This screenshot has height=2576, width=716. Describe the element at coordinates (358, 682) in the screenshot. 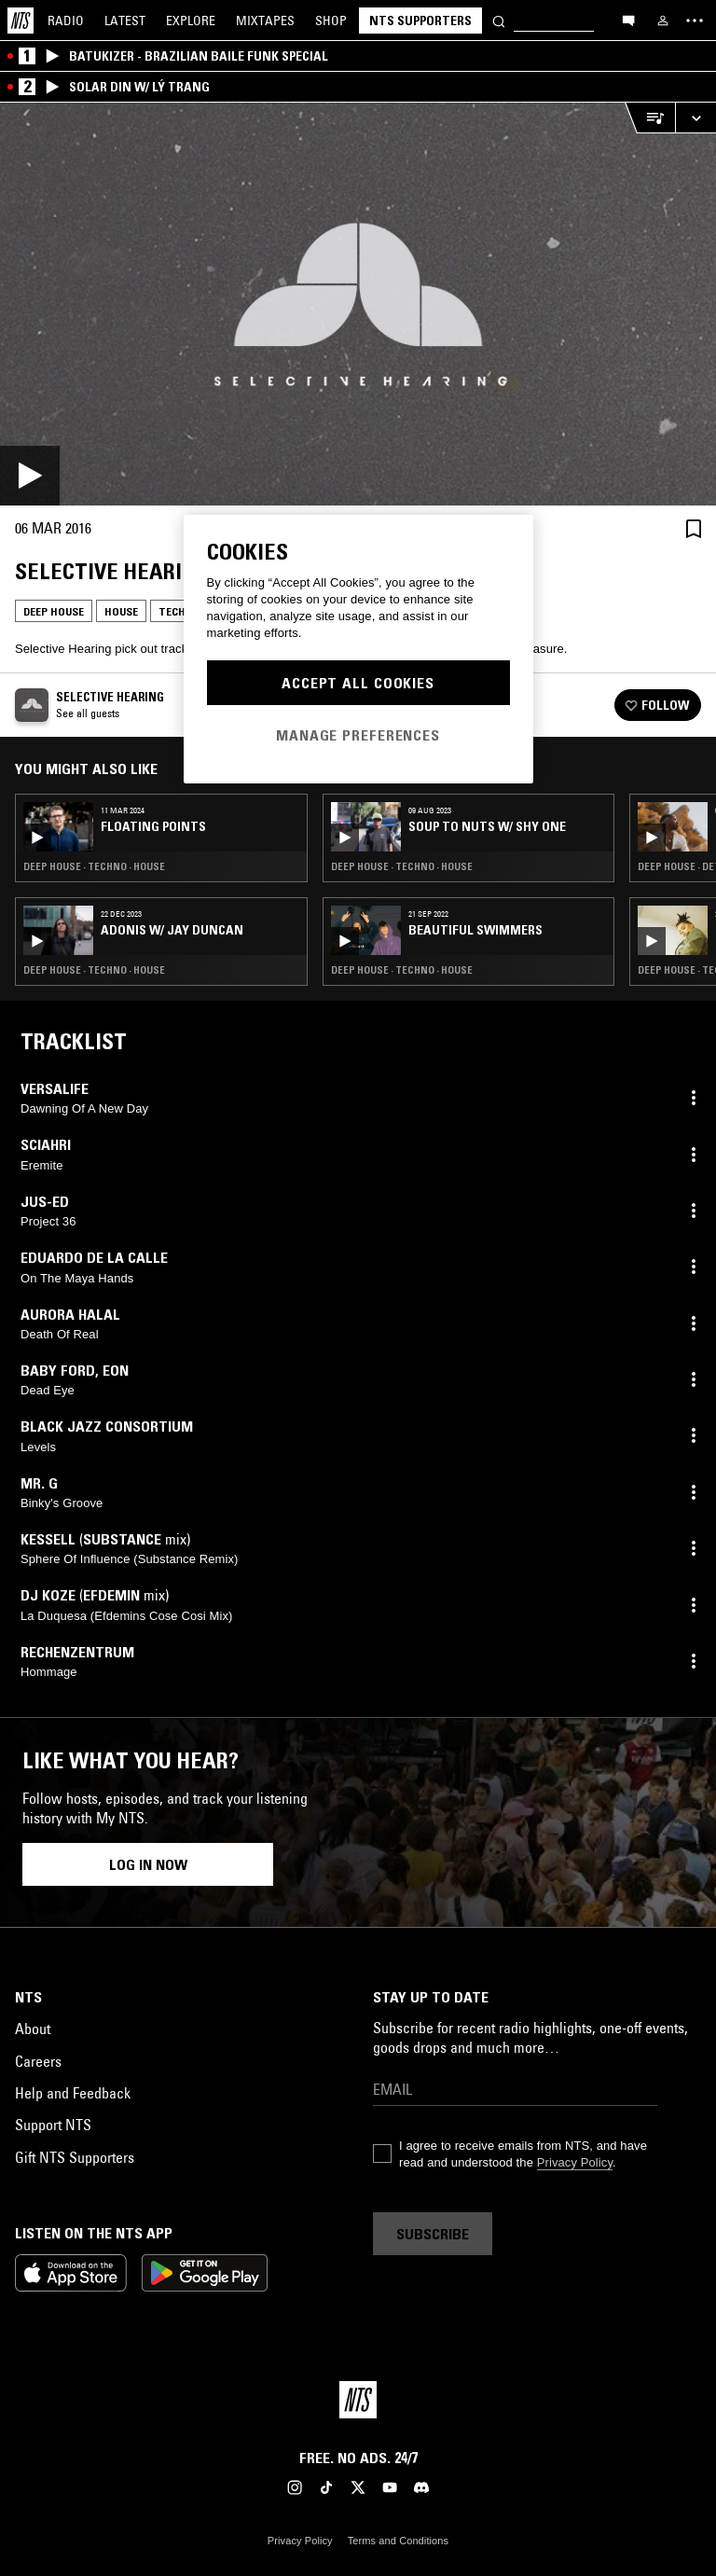

I see `Accept All Cookies` at that location.